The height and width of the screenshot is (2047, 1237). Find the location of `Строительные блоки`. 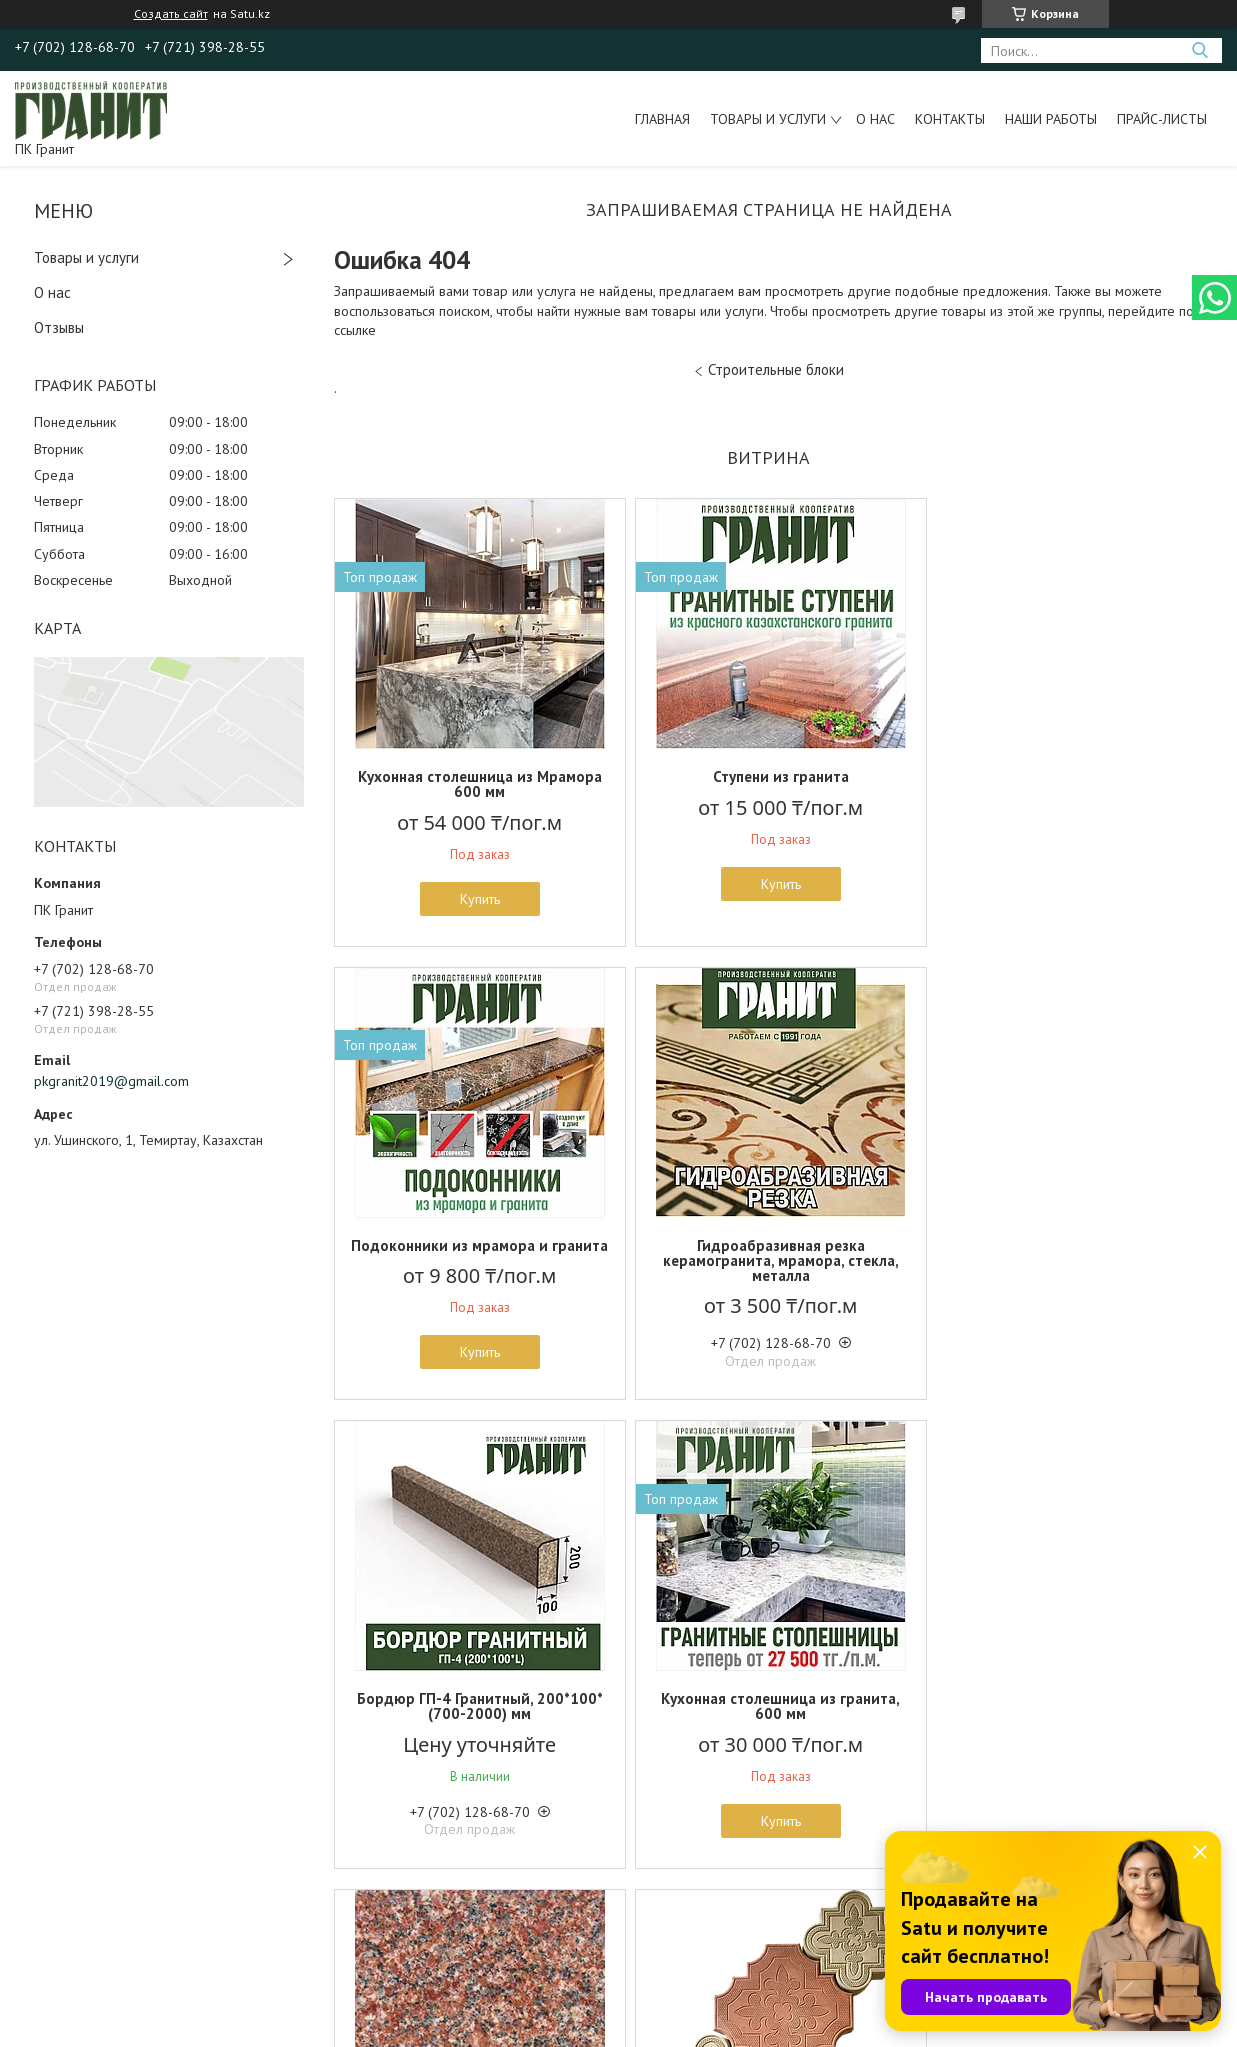

Строительные блоки is located at coordinates (776, 369).